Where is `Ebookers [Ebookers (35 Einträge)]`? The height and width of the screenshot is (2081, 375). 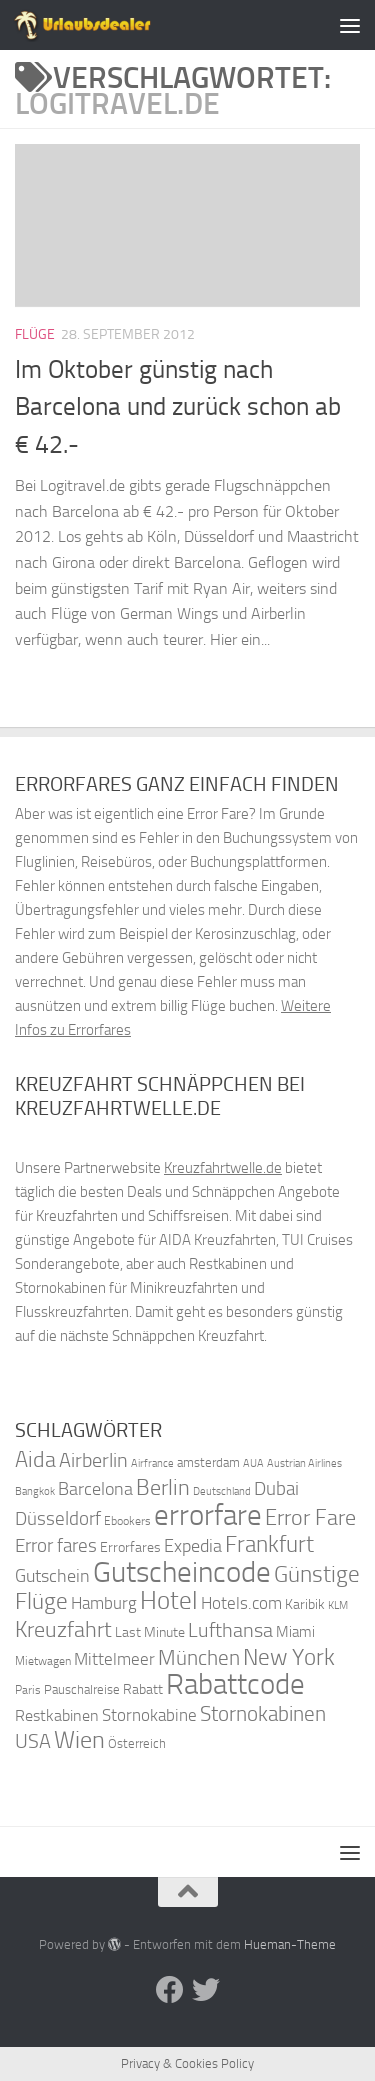
Ebookers [Ebookers (35 Einträge)] is located at coordinates (127, 1520).